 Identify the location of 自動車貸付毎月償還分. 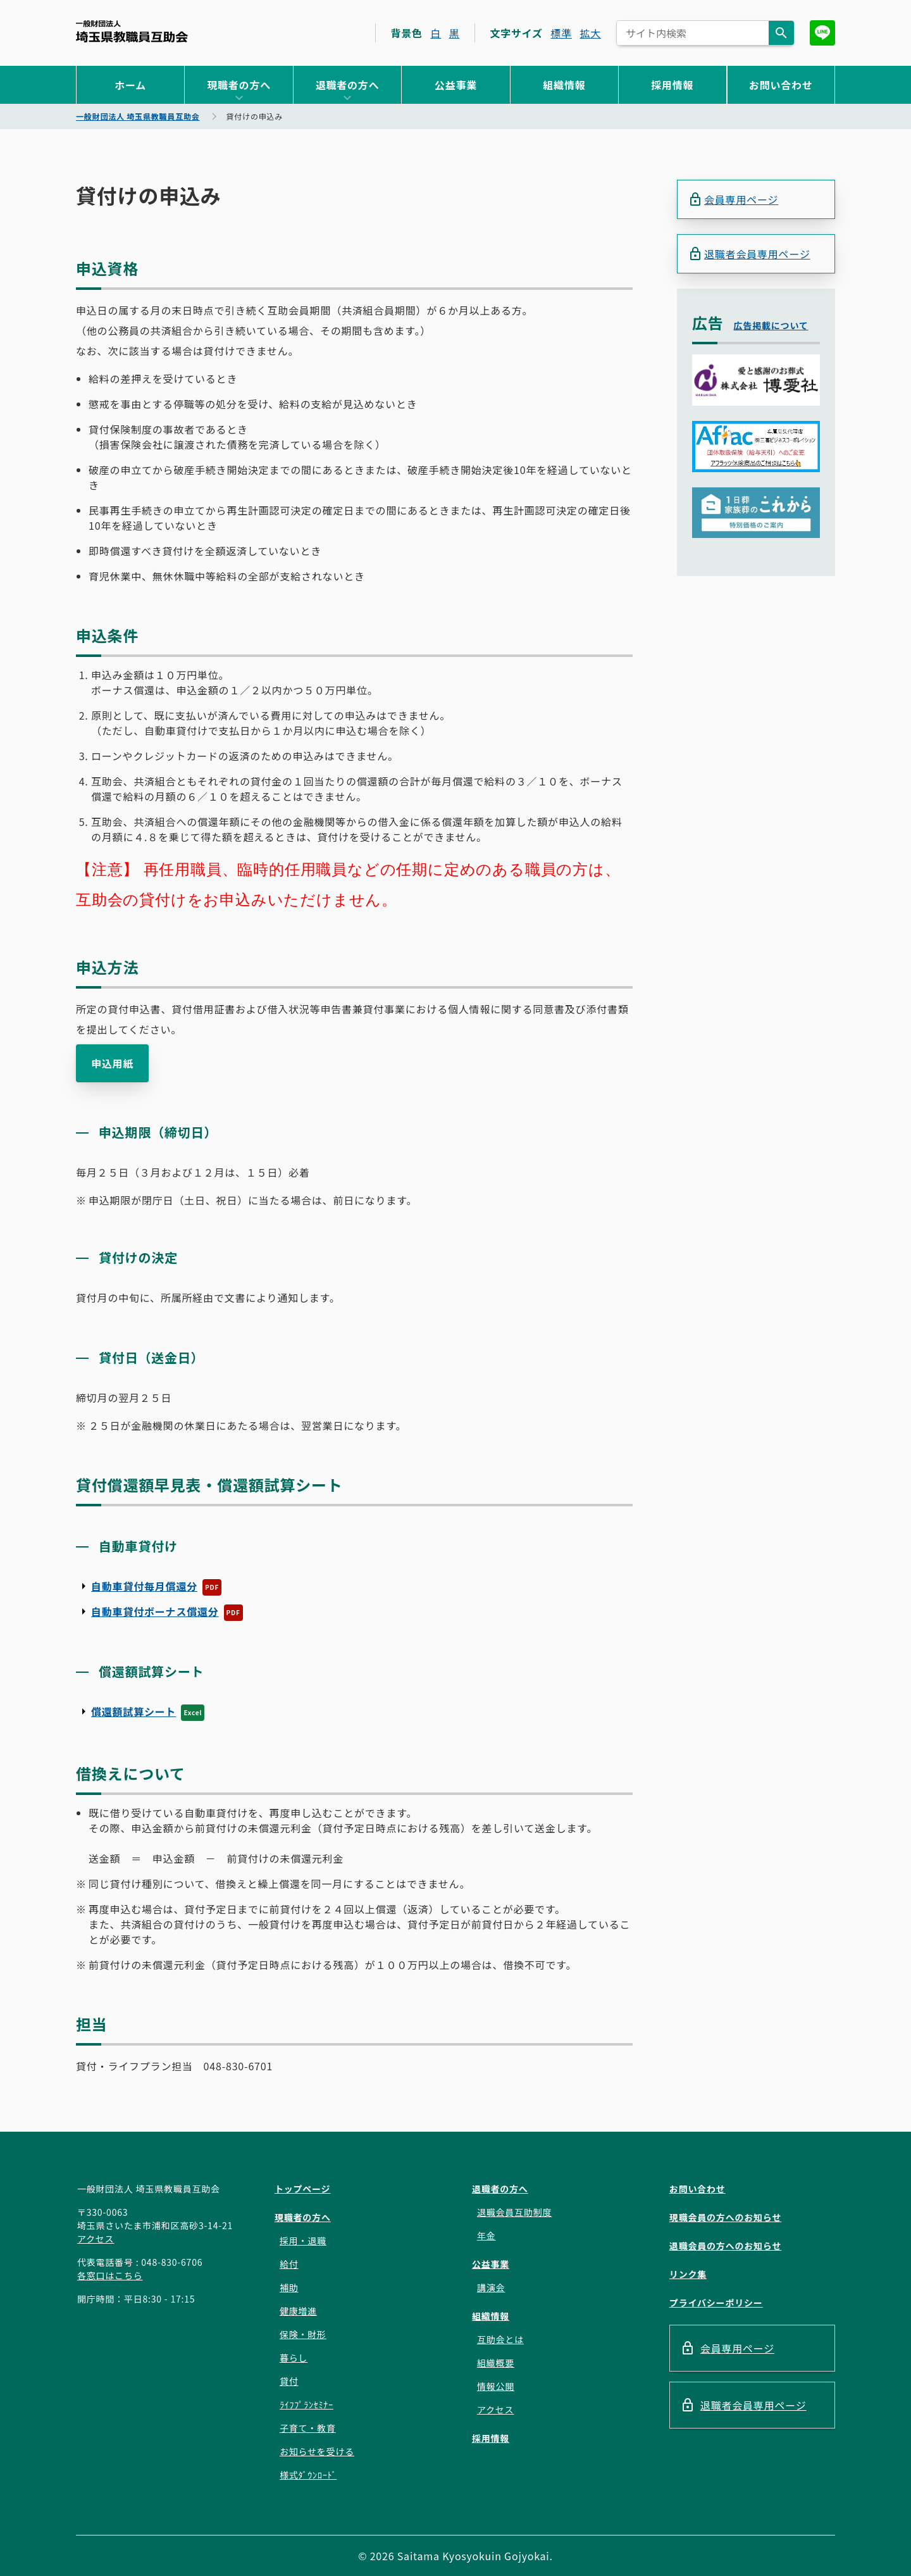
(144, 1586).